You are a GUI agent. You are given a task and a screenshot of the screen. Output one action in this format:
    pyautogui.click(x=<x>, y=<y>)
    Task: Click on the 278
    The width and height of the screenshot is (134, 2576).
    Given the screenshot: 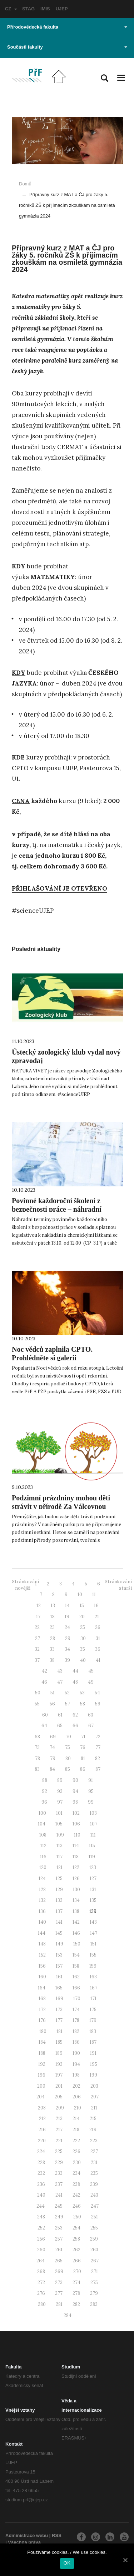 What is the action you would take?
    pyautogui.click(x=76, y=2293)
    